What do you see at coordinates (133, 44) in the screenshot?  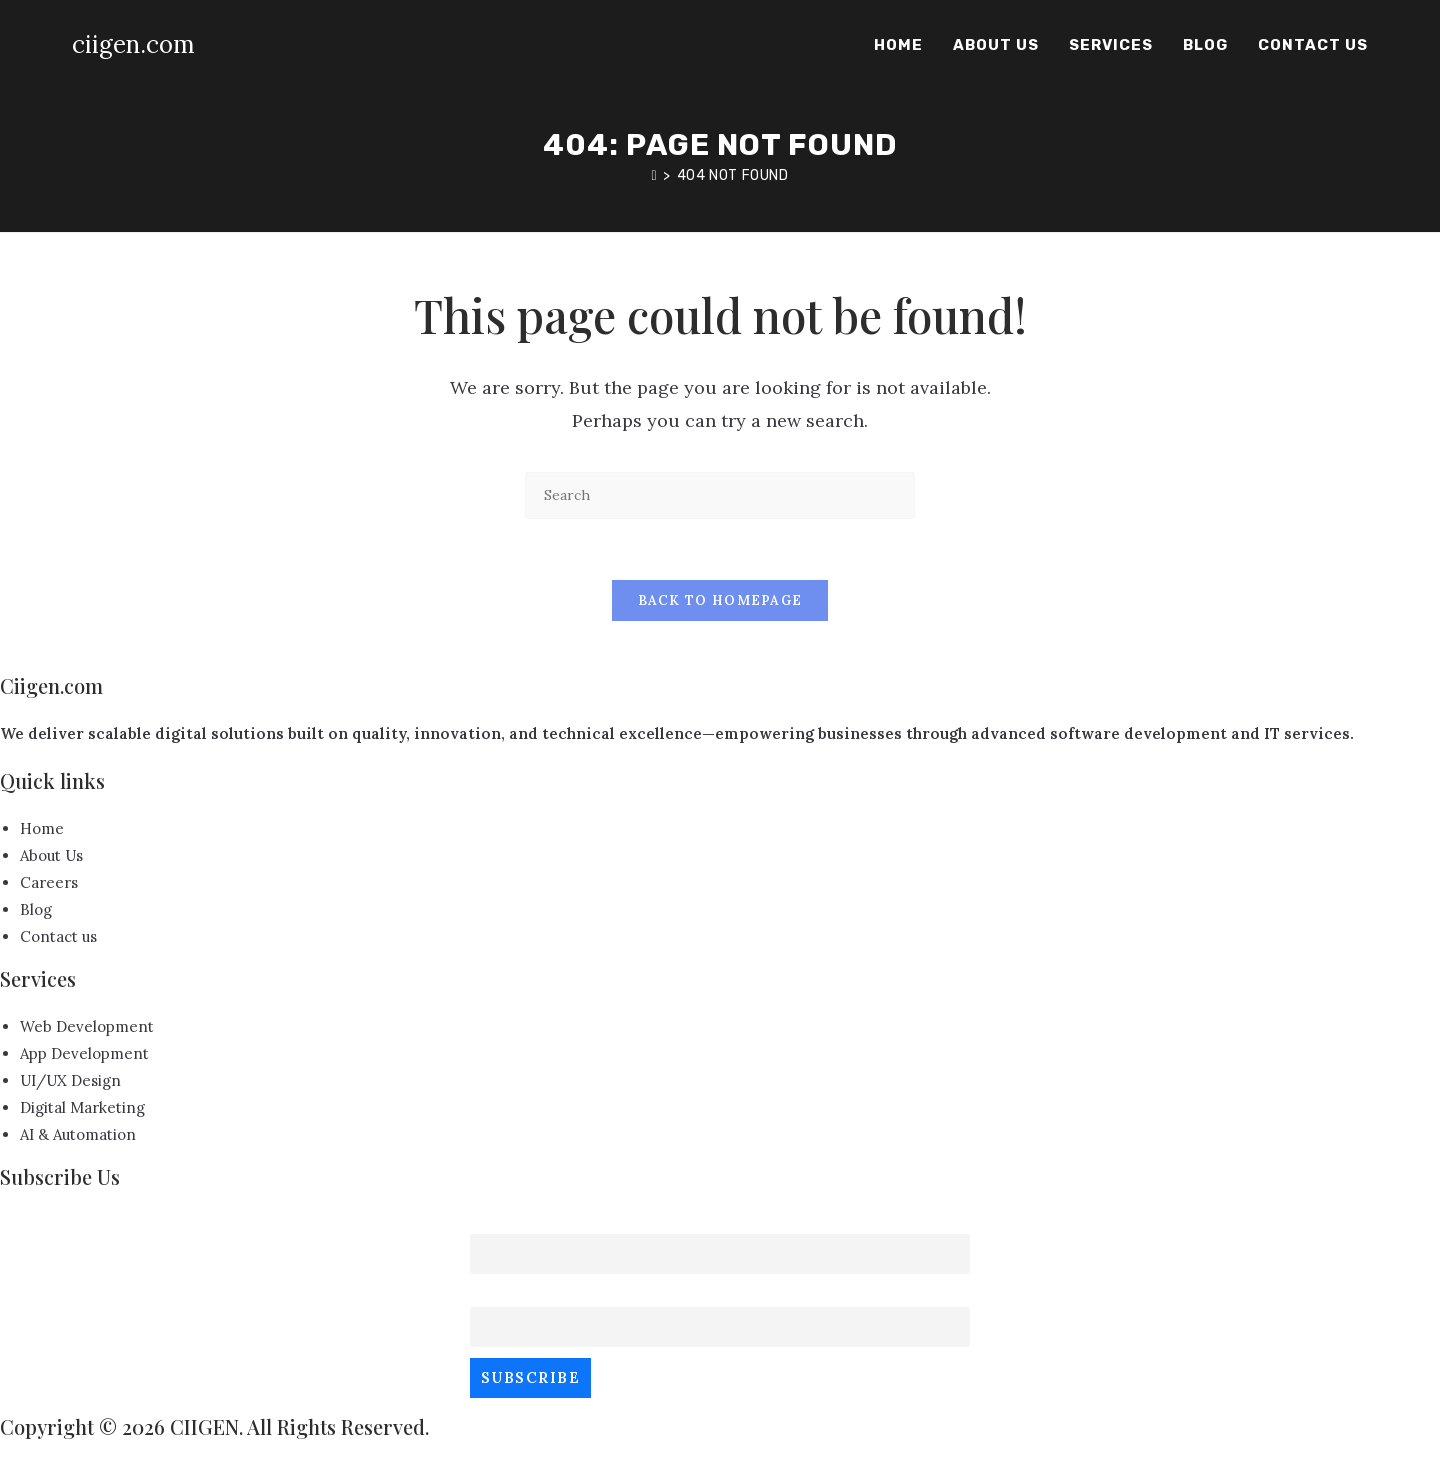 I see `ciigen.com` at bounding box center [133, 44].